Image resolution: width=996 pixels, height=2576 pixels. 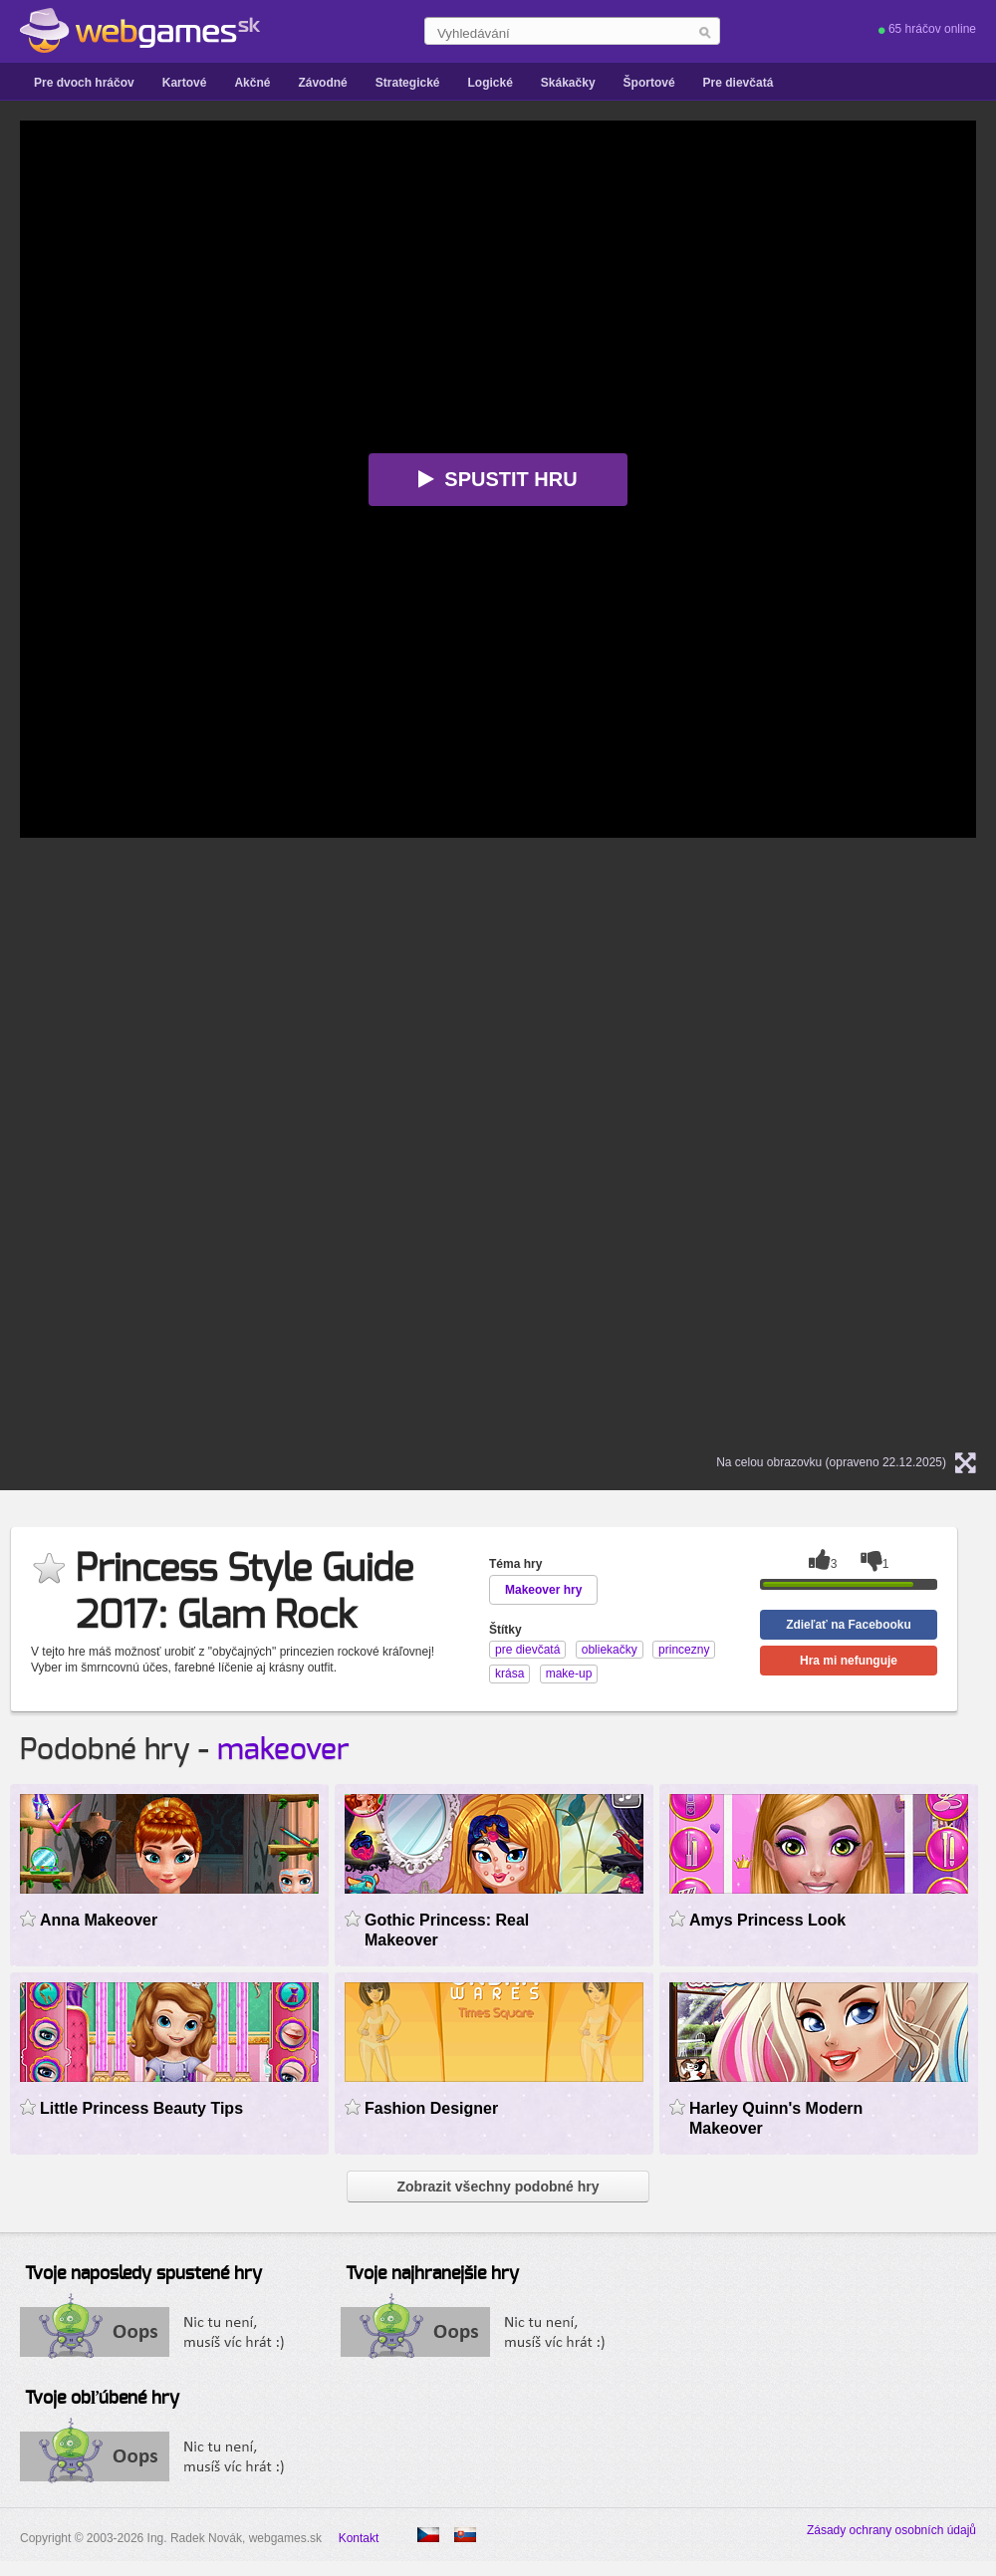 I want to click on Kartové, so click(x=184, y=83).